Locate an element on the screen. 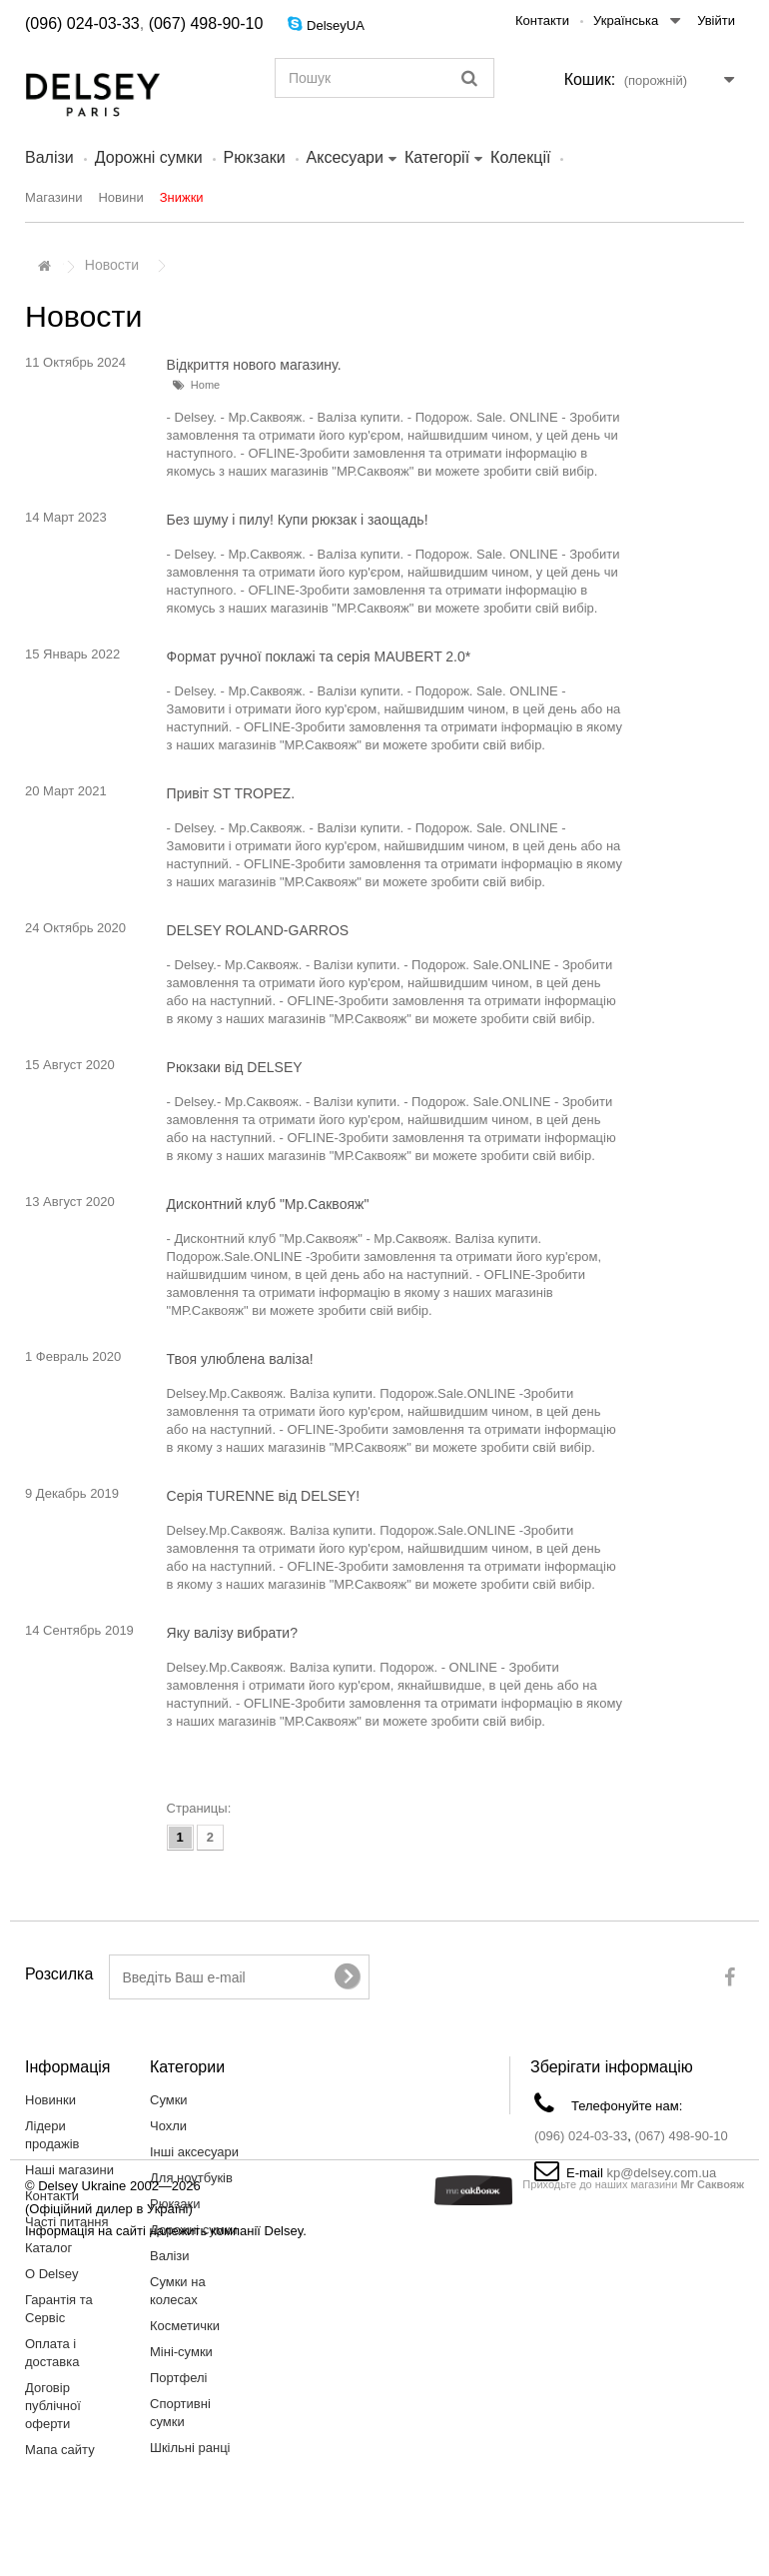 The width and height of the screenshot is (769, 2576). 9 Декабрь 2019 is located at coordinates (72, 1493).